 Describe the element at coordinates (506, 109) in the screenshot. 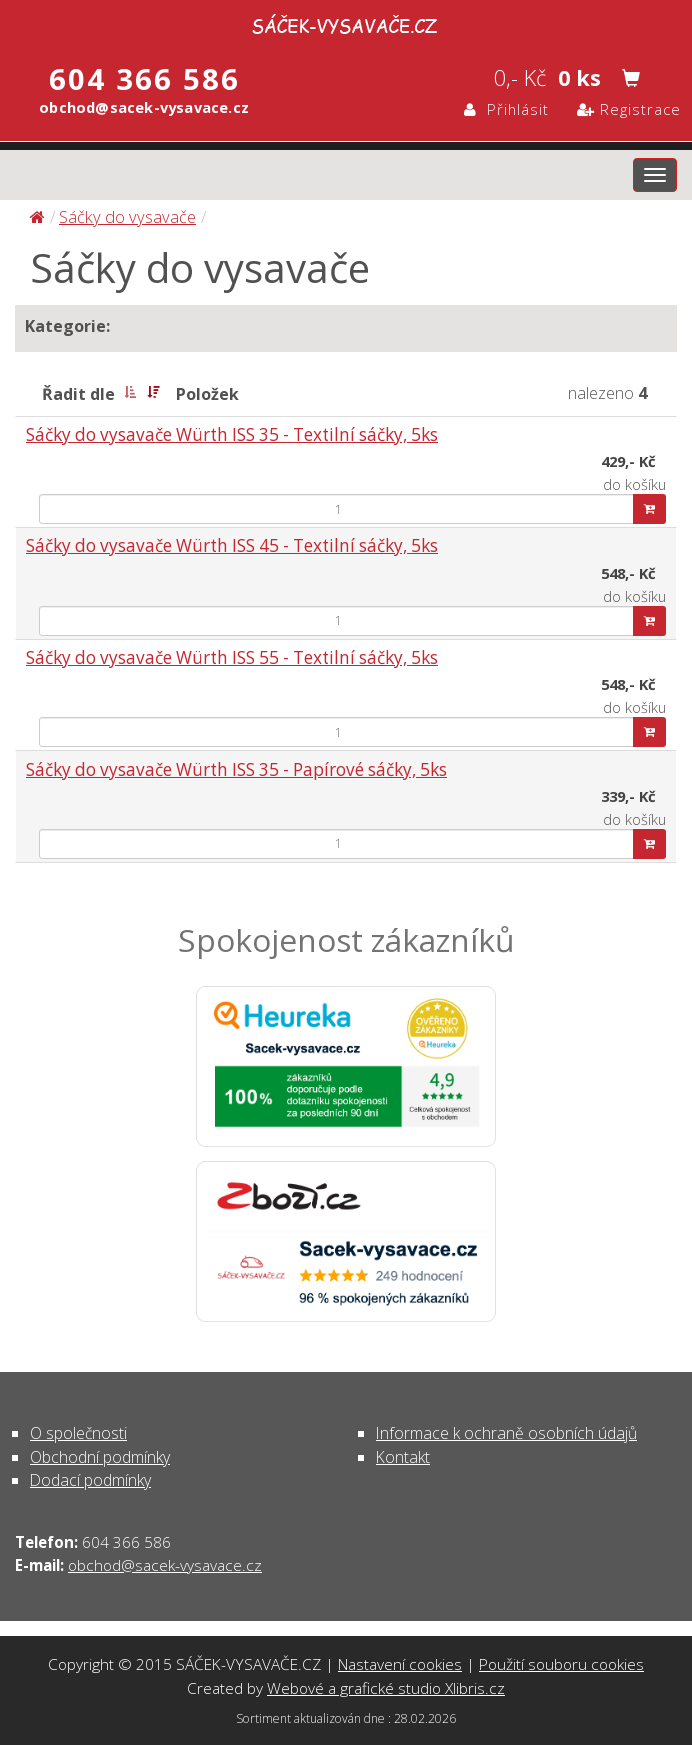

I see `Přihlásit` at that location.